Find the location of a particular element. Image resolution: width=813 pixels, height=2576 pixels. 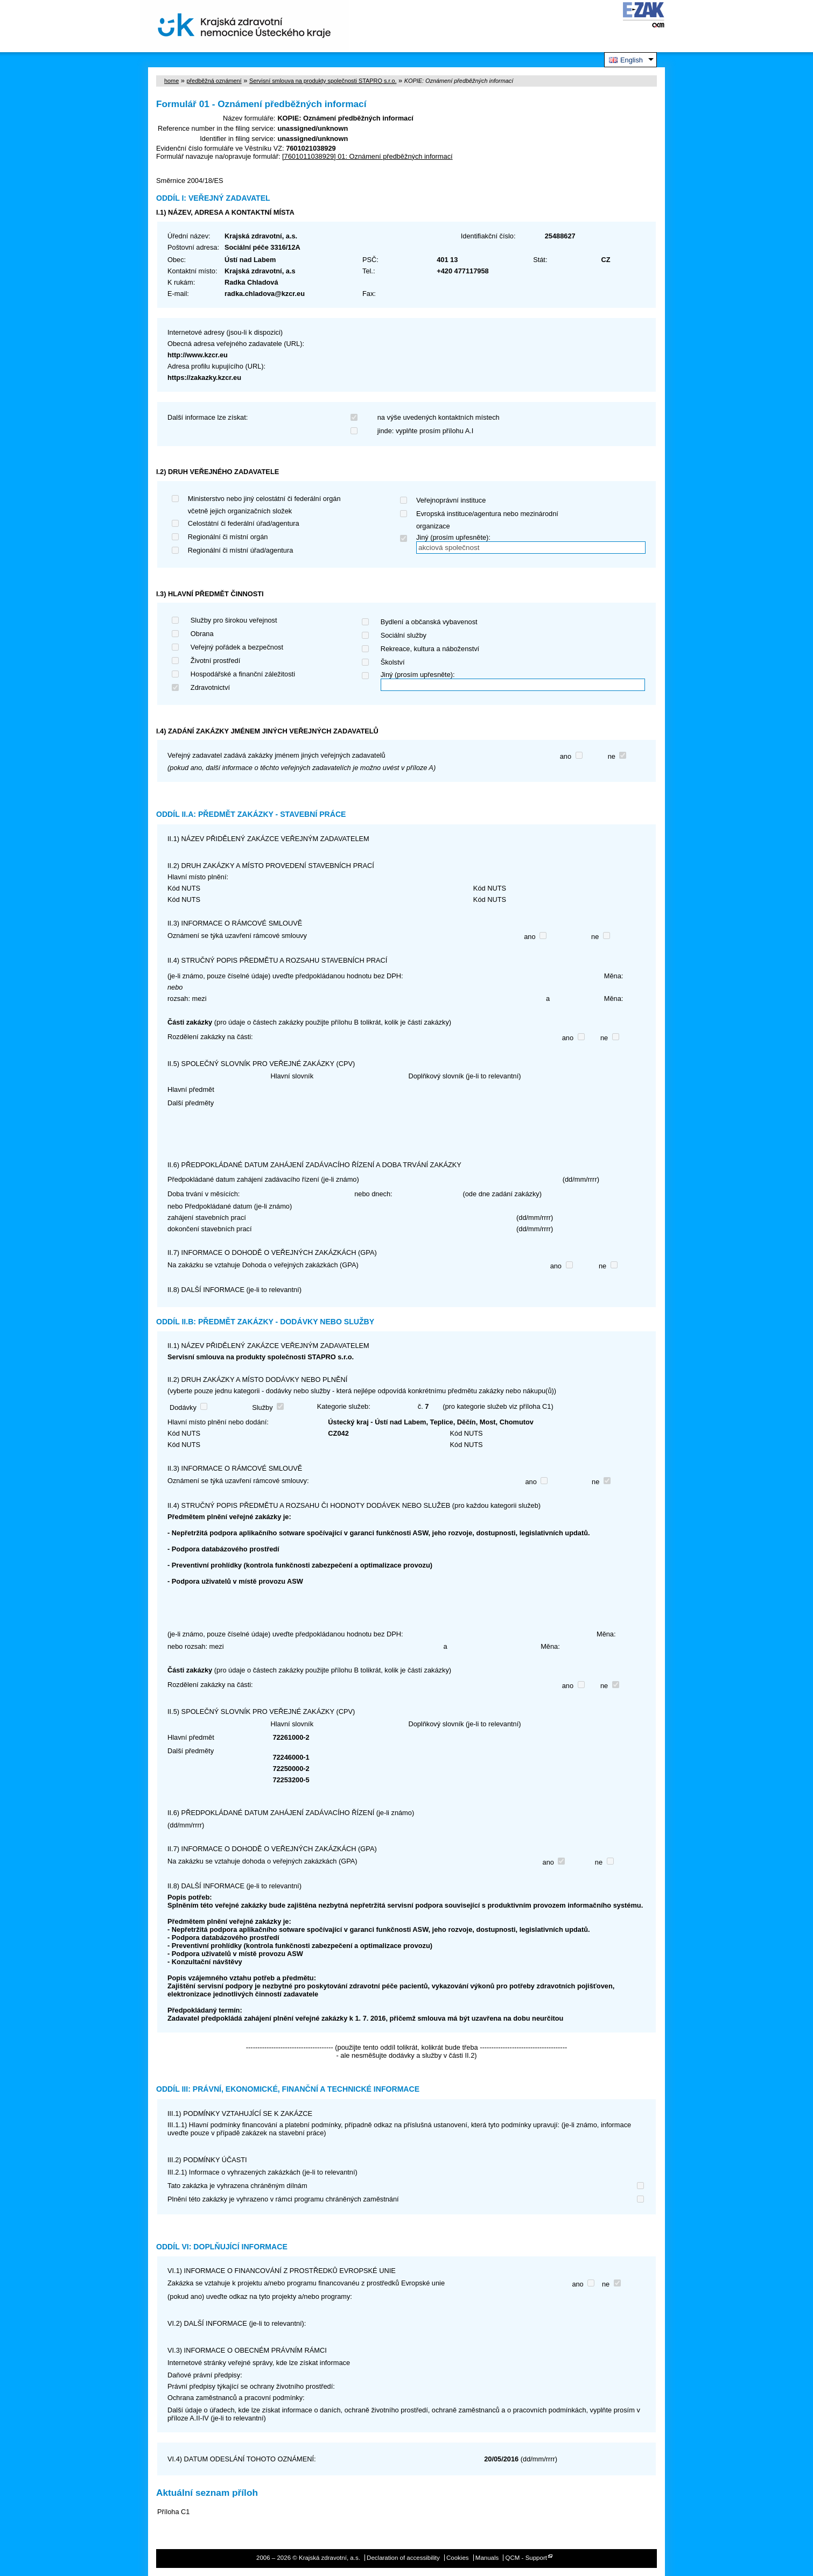

Zdravotnictví is located at coordinates (210, 687).